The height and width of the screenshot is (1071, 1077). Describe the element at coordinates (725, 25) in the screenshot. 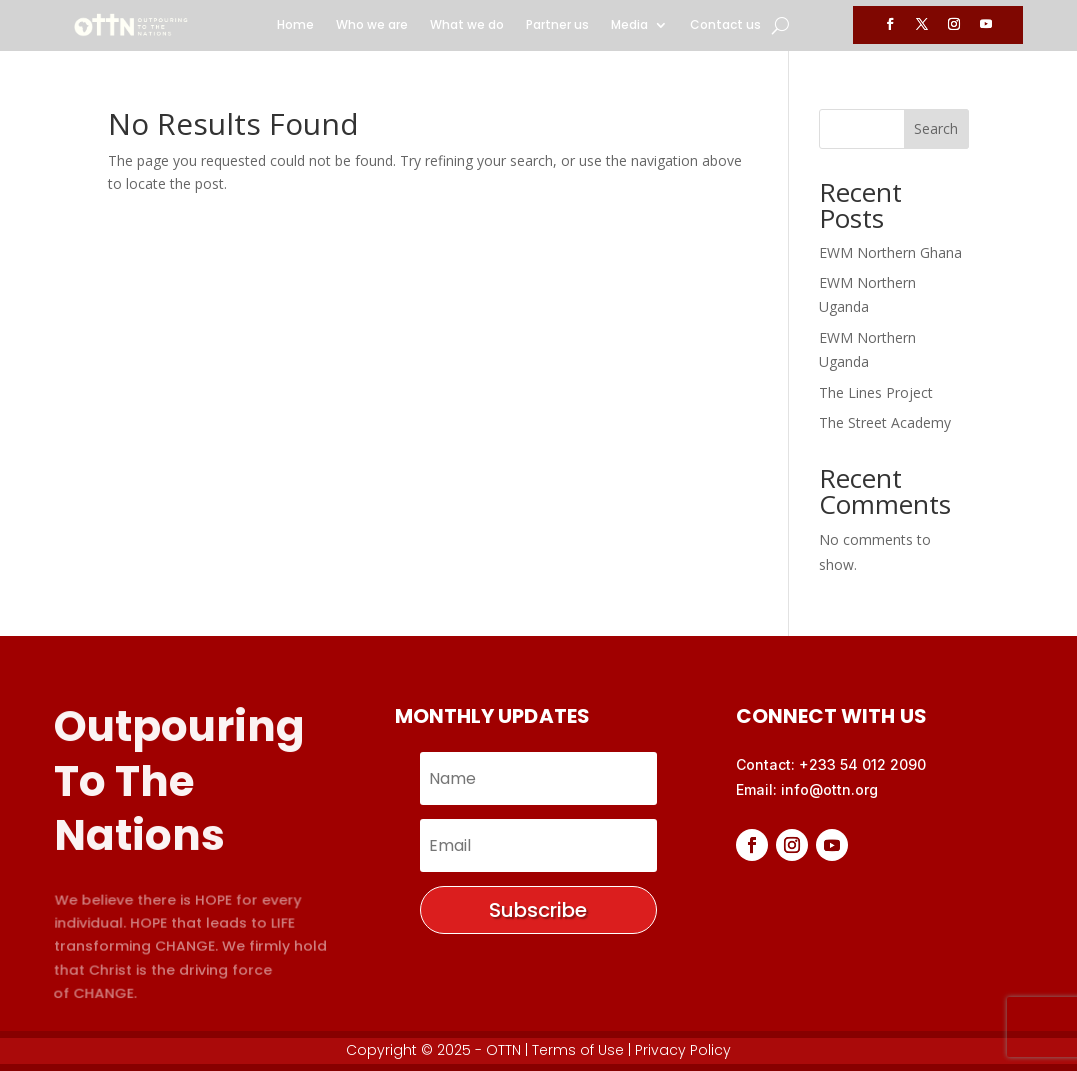

I see `Contact us` at that location.